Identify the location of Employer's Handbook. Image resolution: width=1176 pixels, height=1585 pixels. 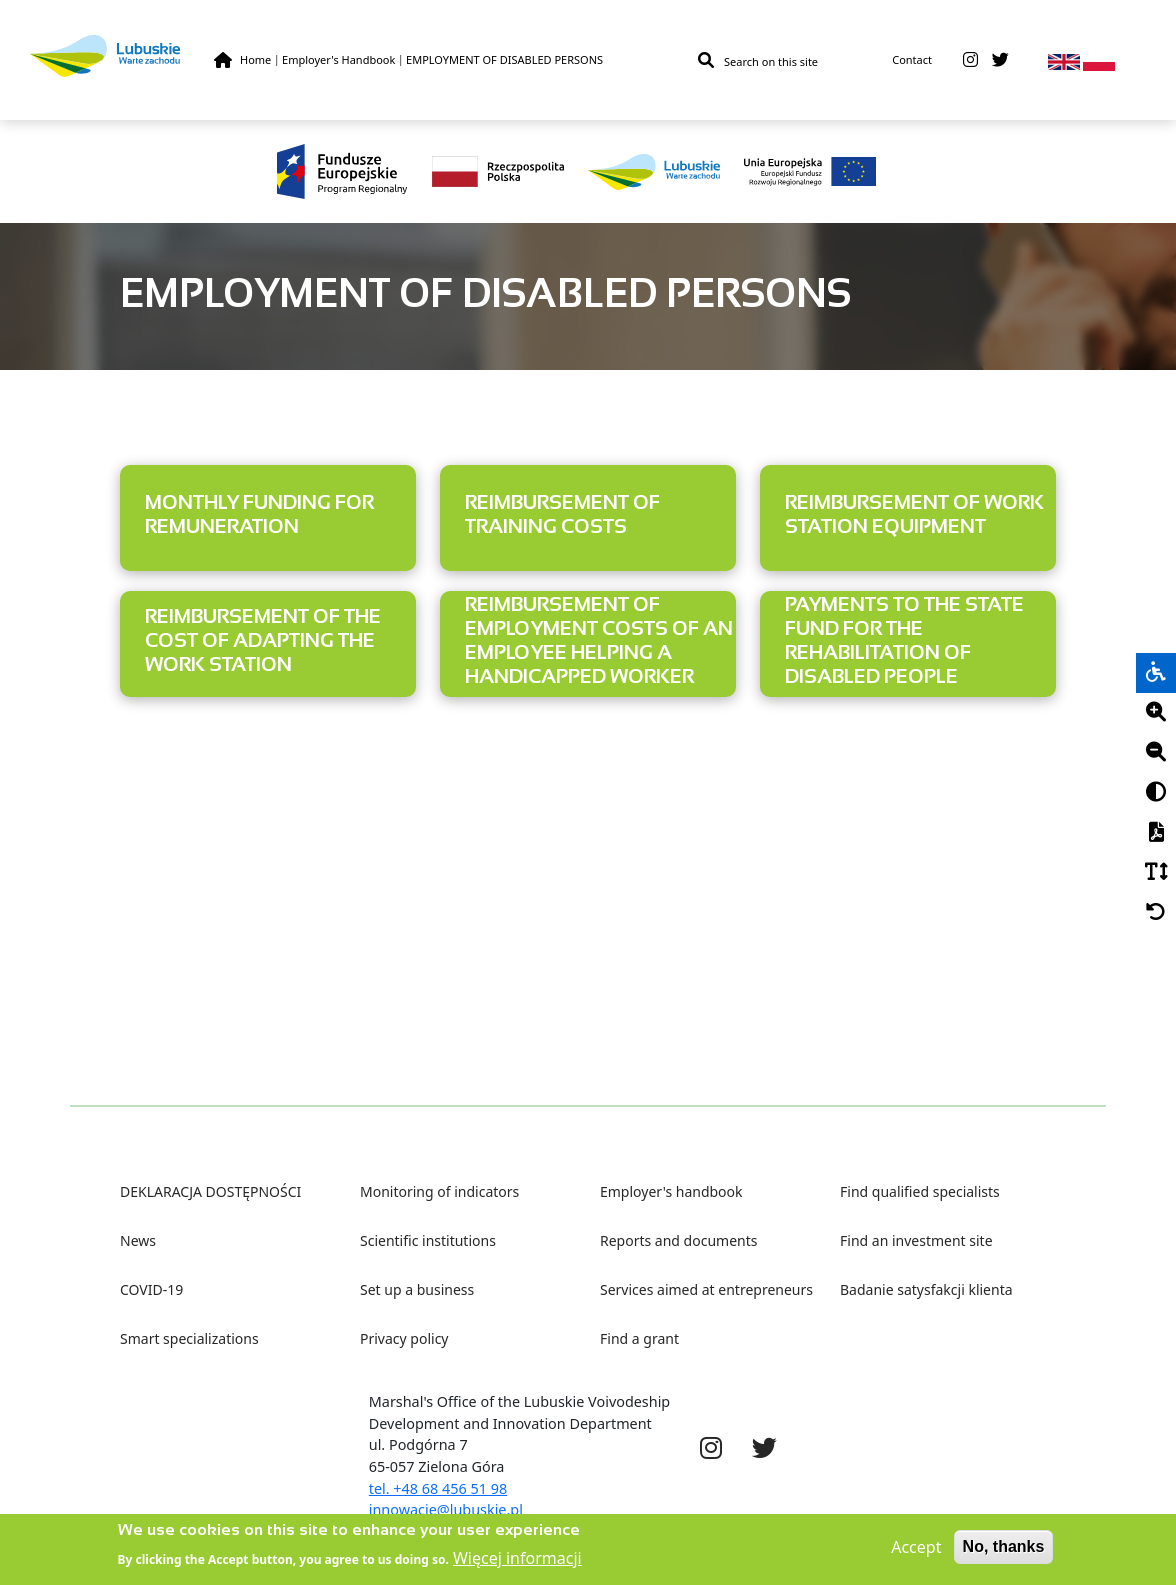
(338, 59).